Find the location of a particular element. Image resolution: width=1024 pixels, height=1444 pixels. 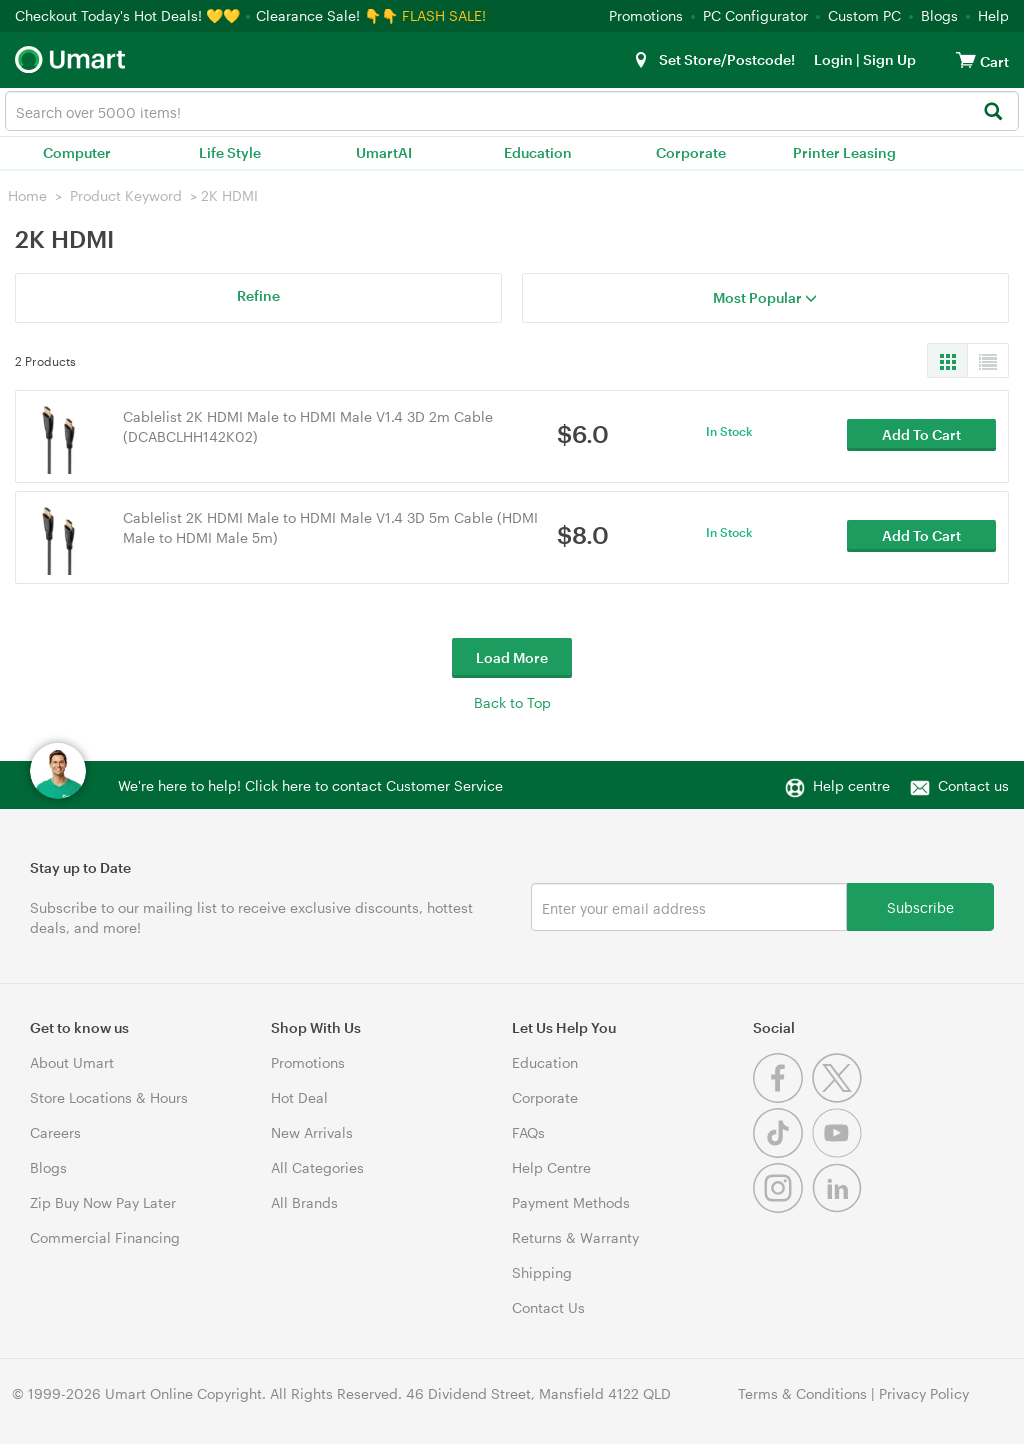

Login is located at coordinates (833, 59).